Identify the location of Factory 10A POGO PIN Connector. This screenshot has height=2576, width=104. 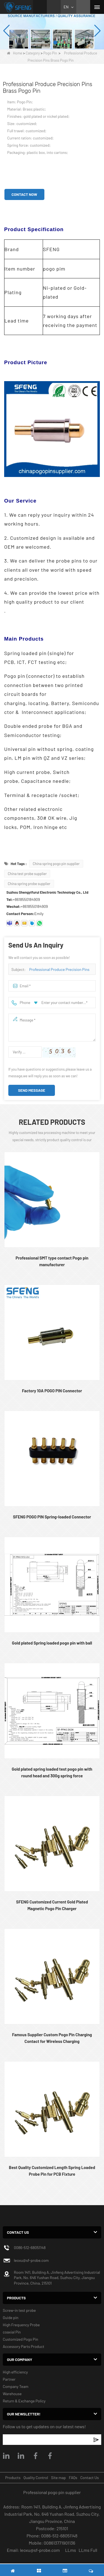
(52, 1390).